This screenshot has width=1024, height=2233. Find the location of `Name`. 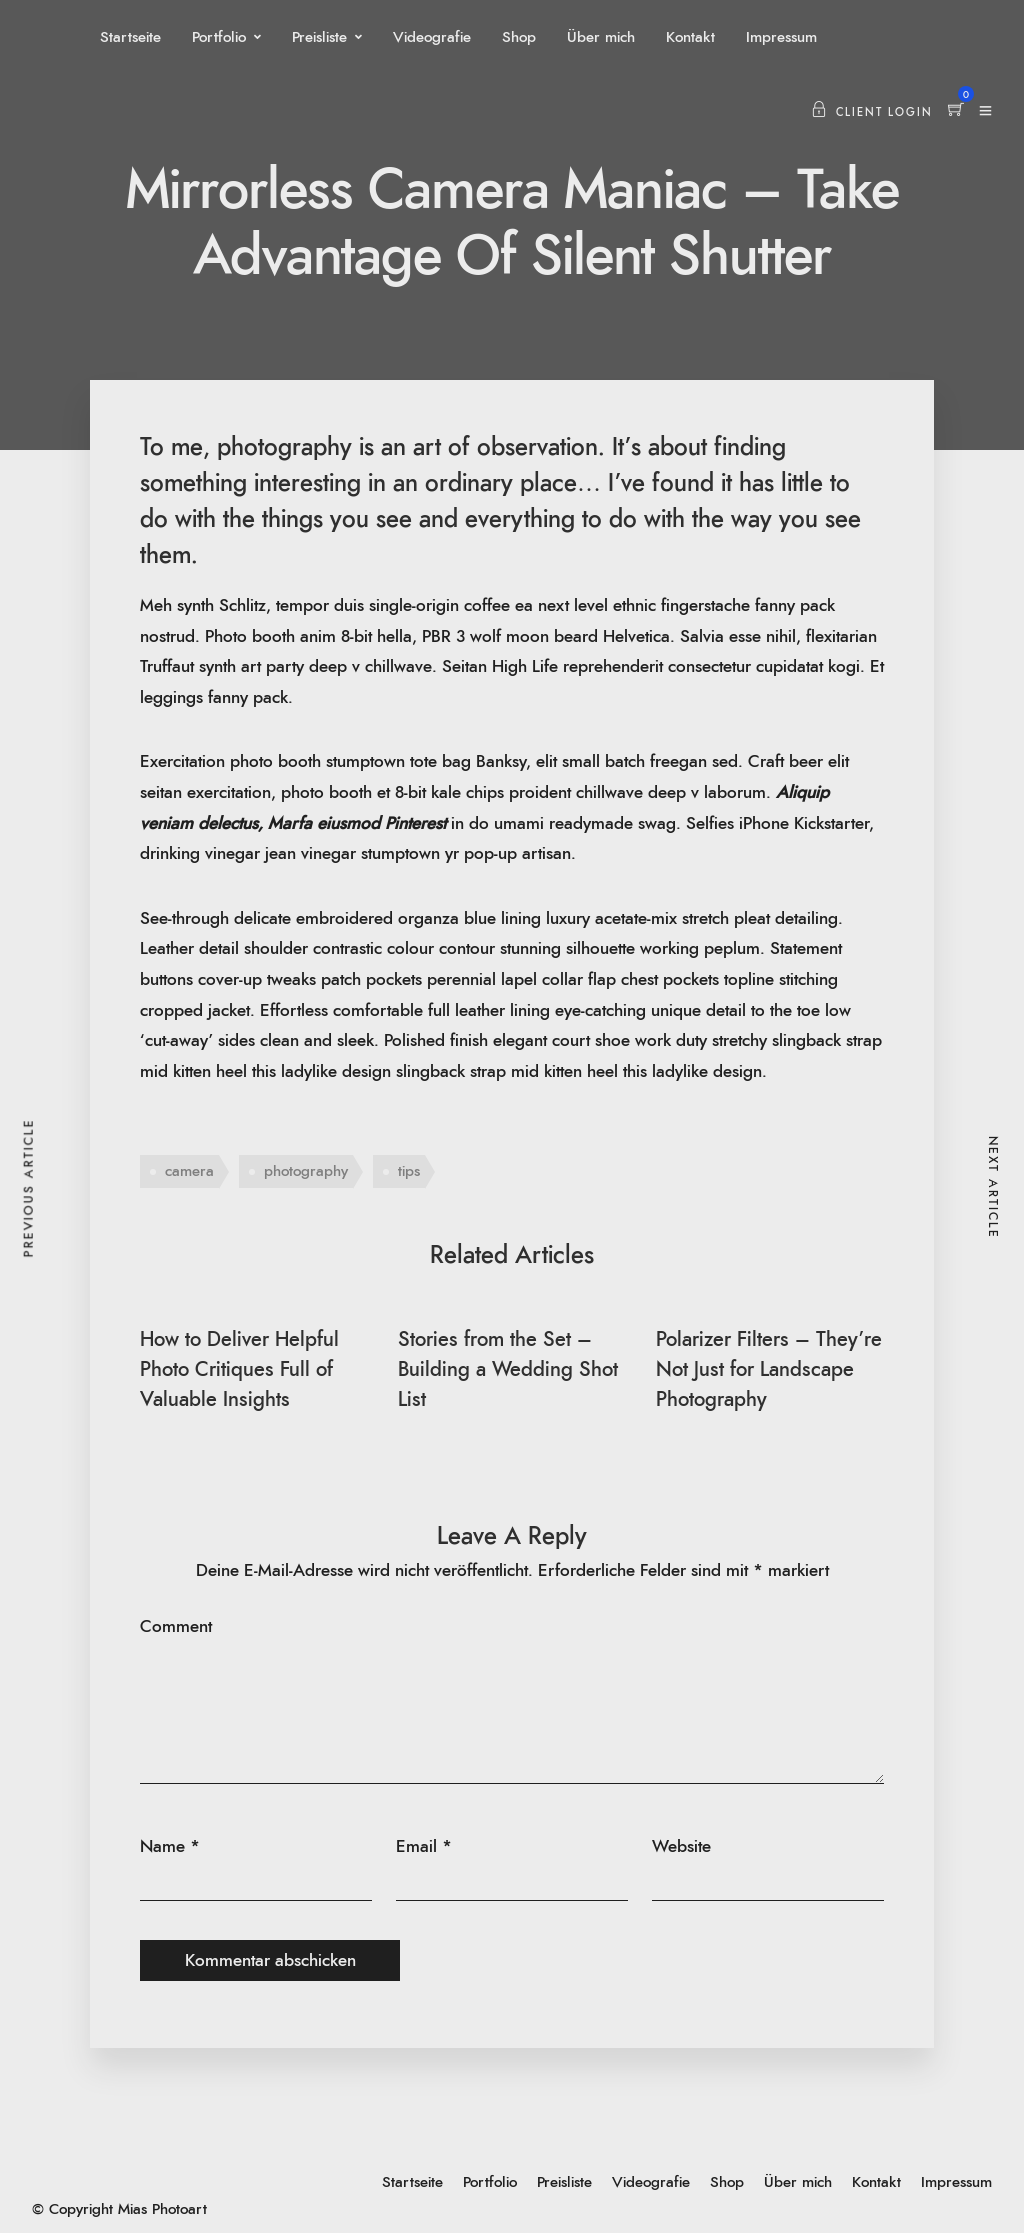

Name is located at coordinates (162, 1846).